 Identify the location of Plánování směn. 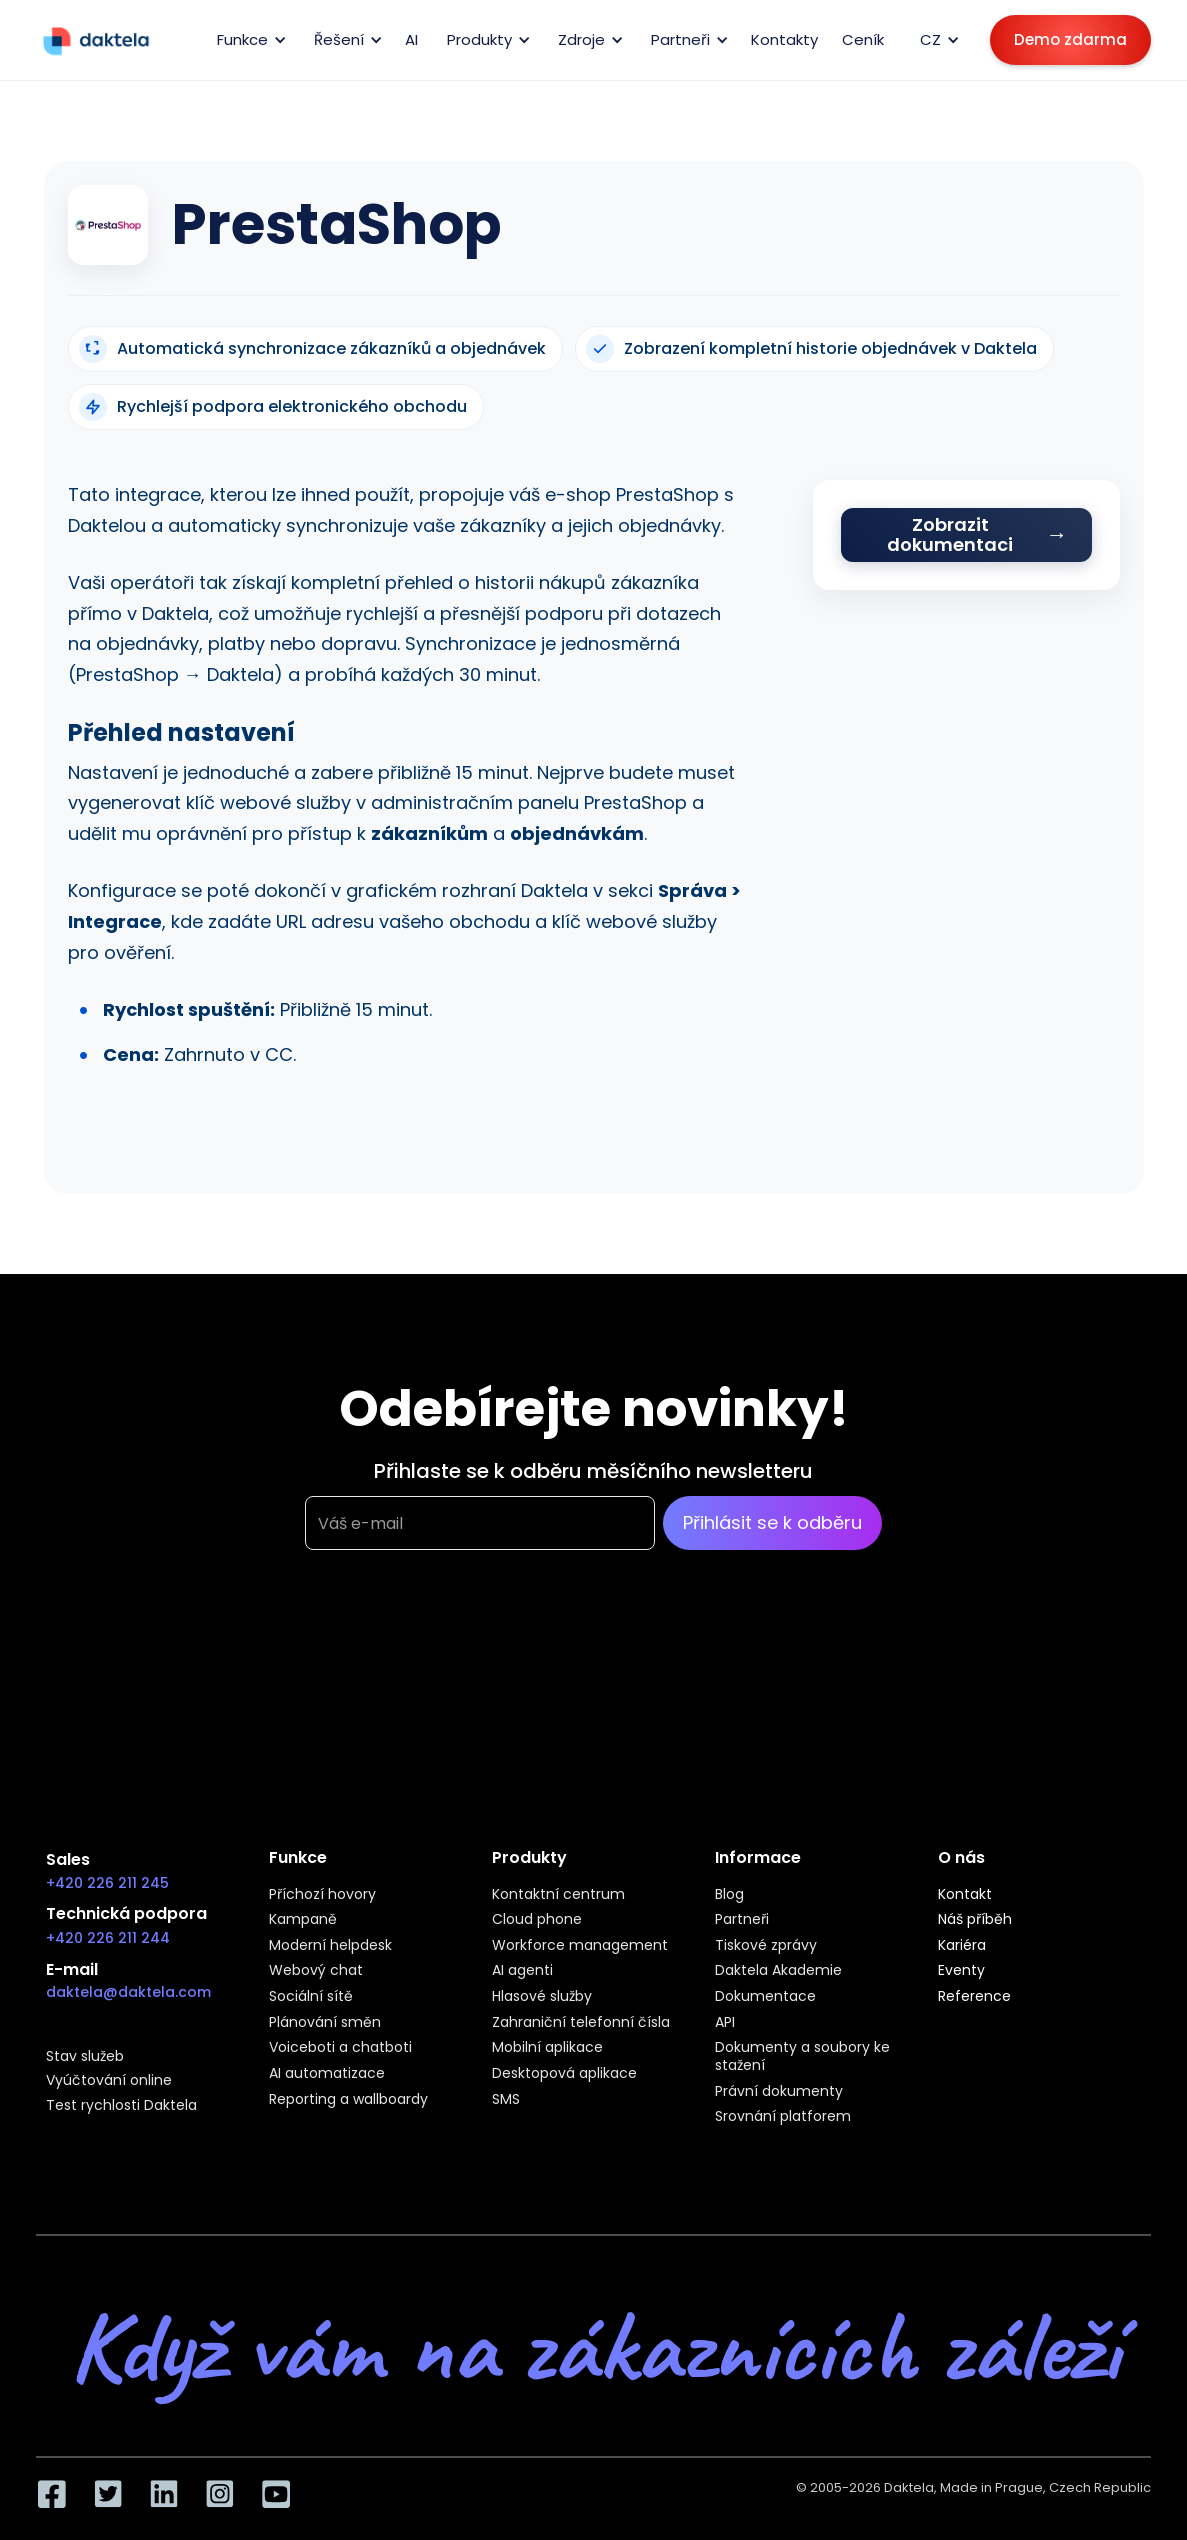
(325, 2023).